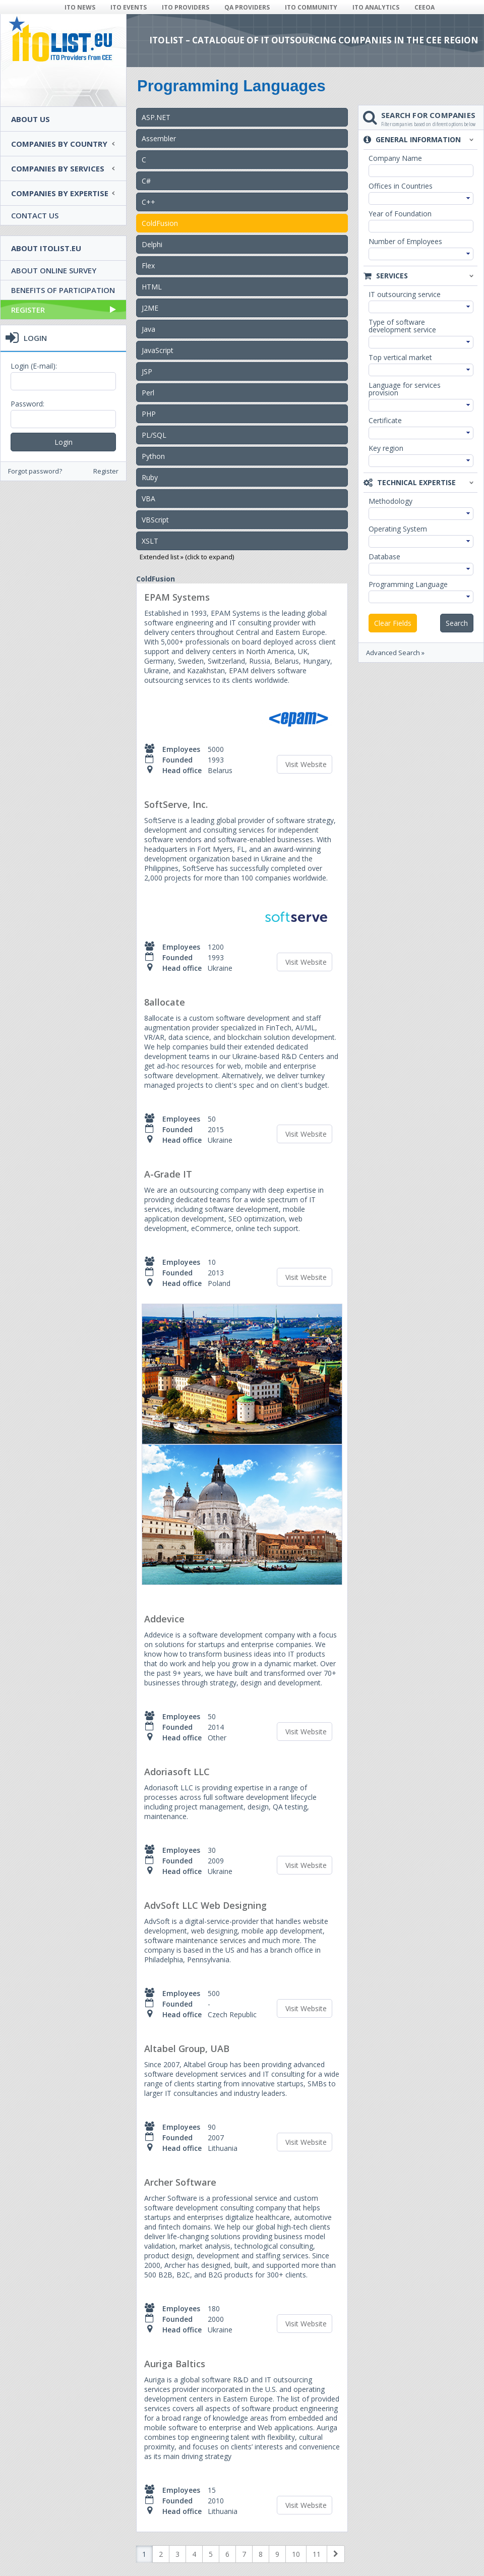  What do you see at coordinates (392, 623) in the screenshot?
I see `Clear Fields` at bounding box center [392, 623].